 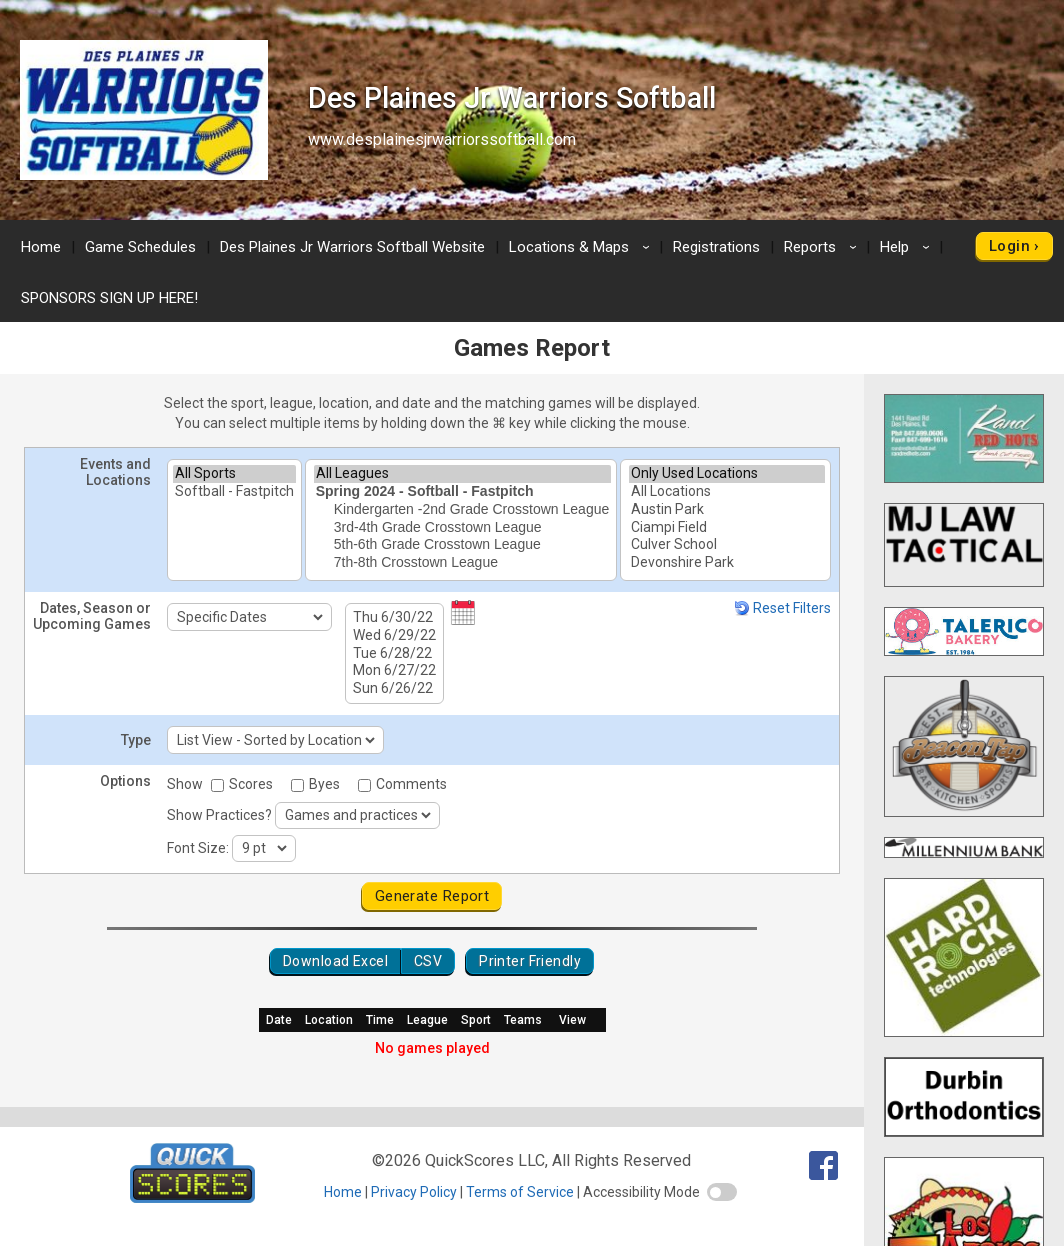 What do you see at coordinates (394, 654) in the screenshot?
I see `Tue 6/28/22` at bounding box center [394, 654].